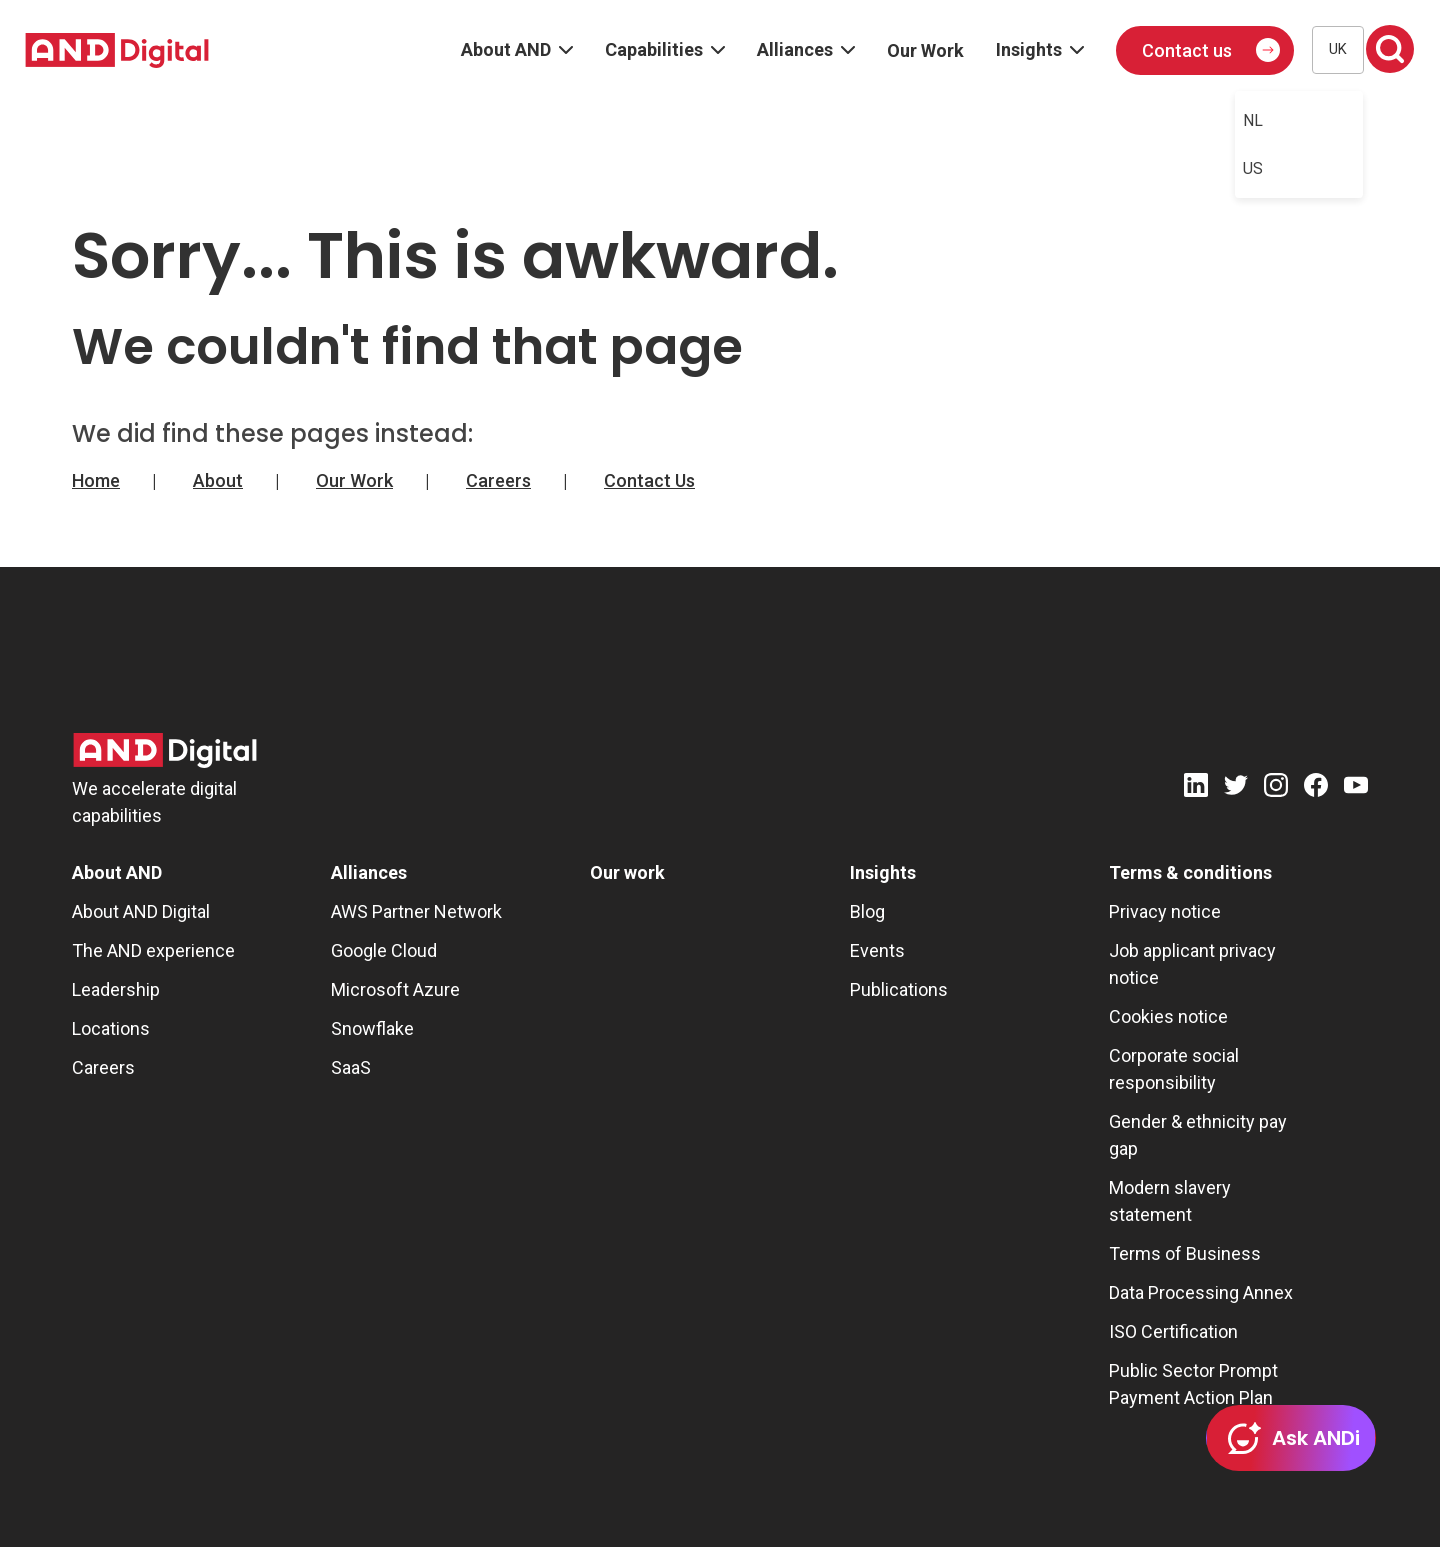  I want to click on [AND digital], so click(117, 50).